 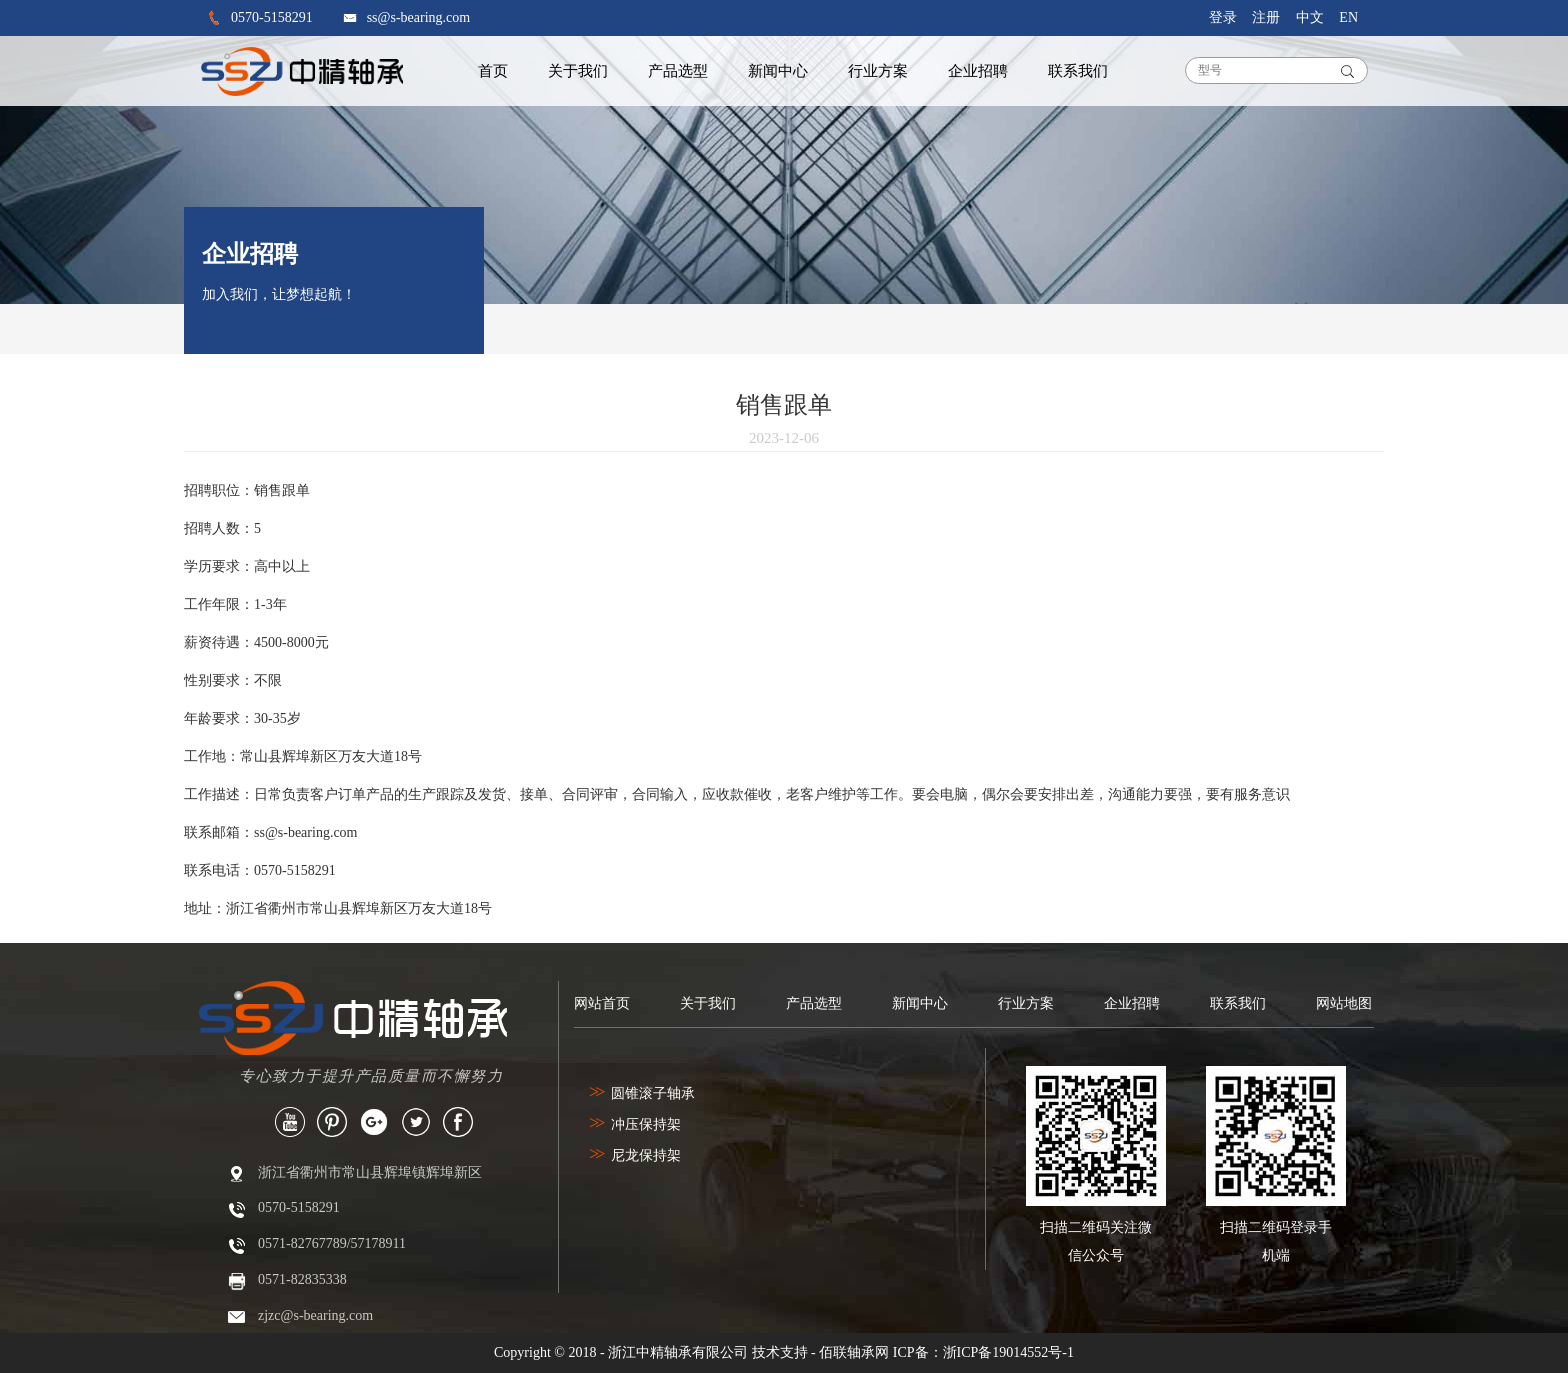 I want to click on ss@s-bearing.com, so click(x=418, y=17).